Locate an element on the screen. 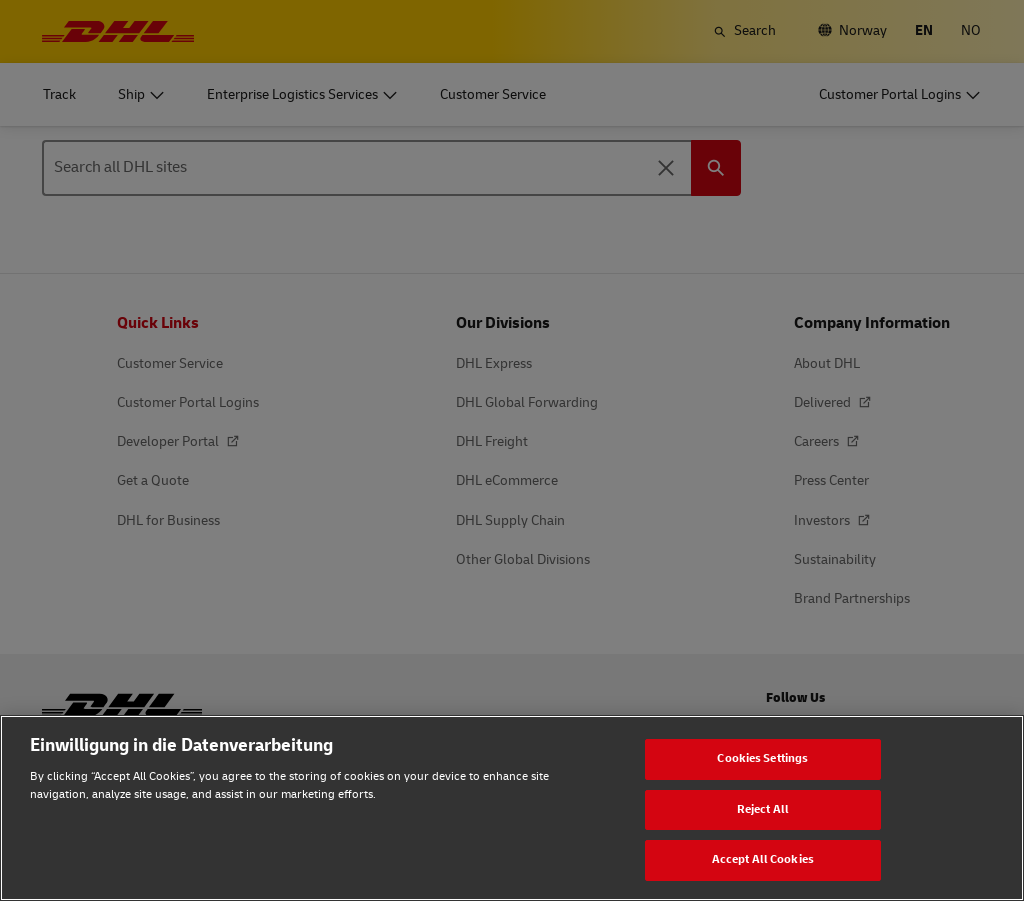 This screenshot has height=901, width=1024. Accept All Cookies is located at coordinates (763, 859).